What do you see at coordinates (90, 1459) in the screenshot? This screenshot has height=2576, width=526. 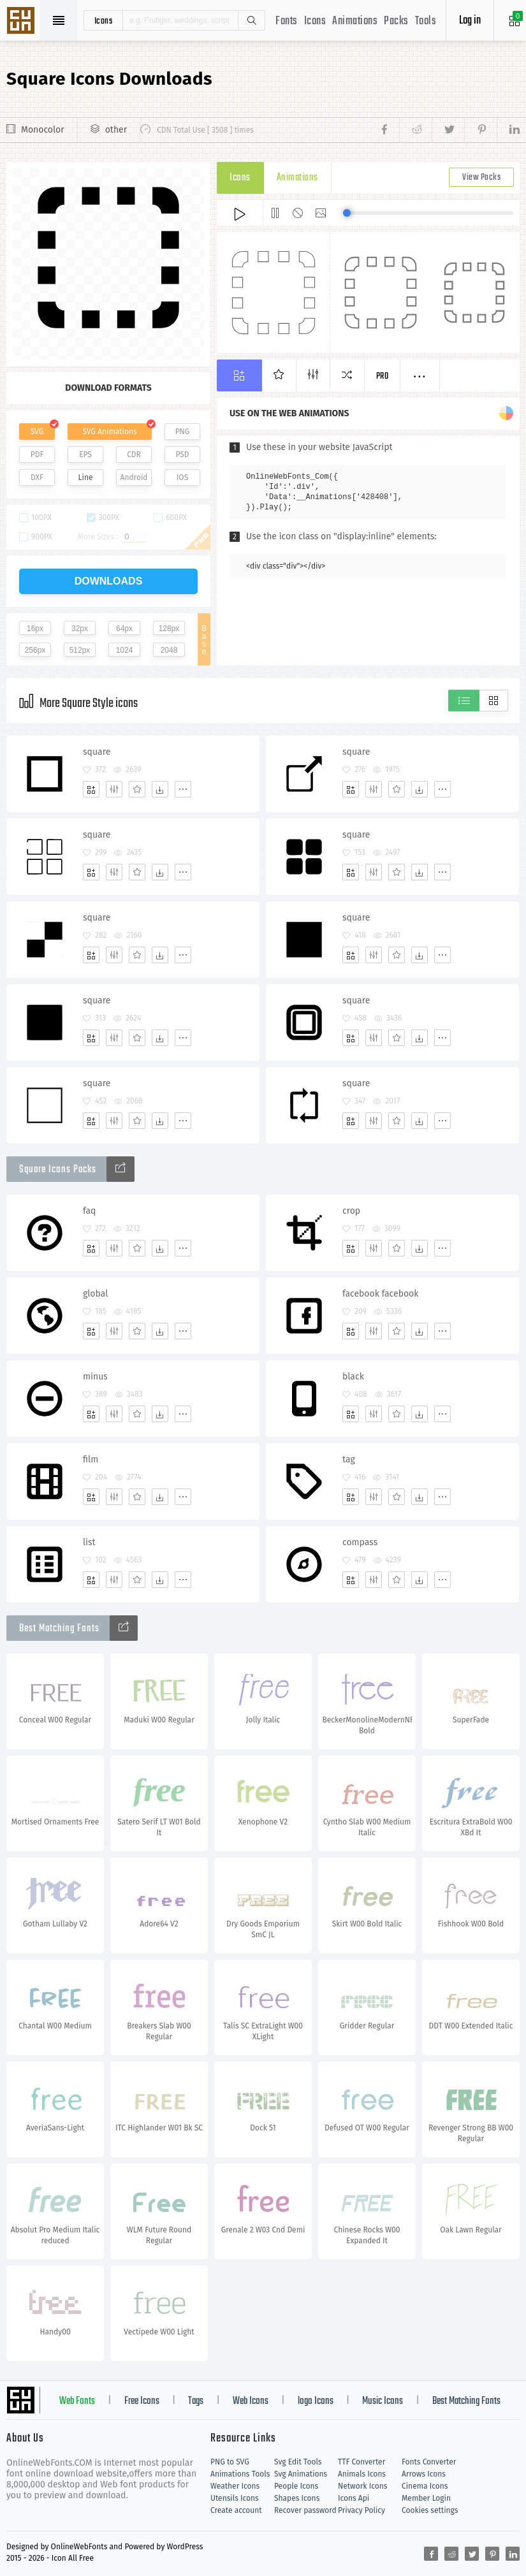 I see `film` at bounding box center [90, 1459].